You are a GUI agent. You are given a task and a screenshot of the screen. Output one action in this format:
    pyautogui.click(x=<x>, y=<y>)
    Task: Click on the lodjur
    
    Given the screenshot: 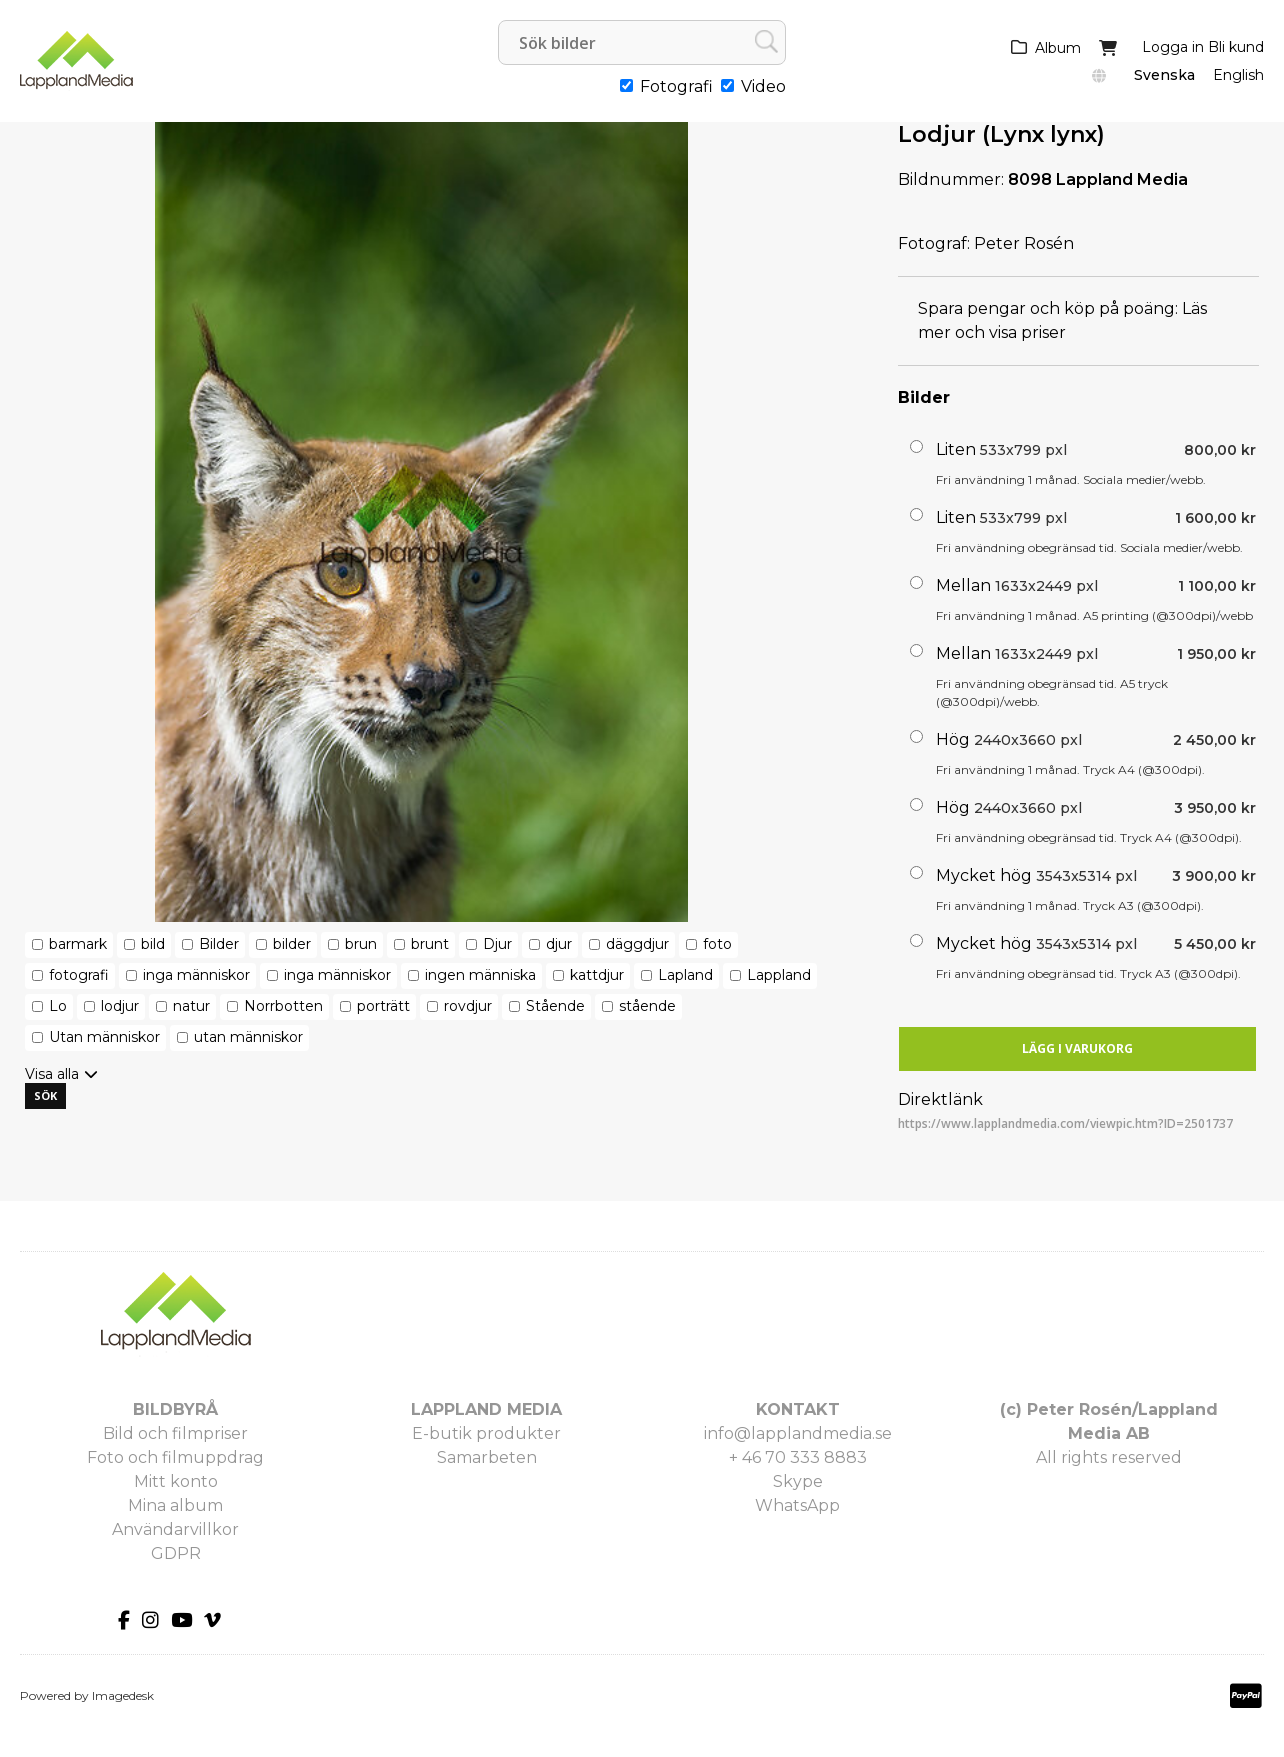 What is the action you would take?
    pyautogui.click(x=120, y=1006)
    